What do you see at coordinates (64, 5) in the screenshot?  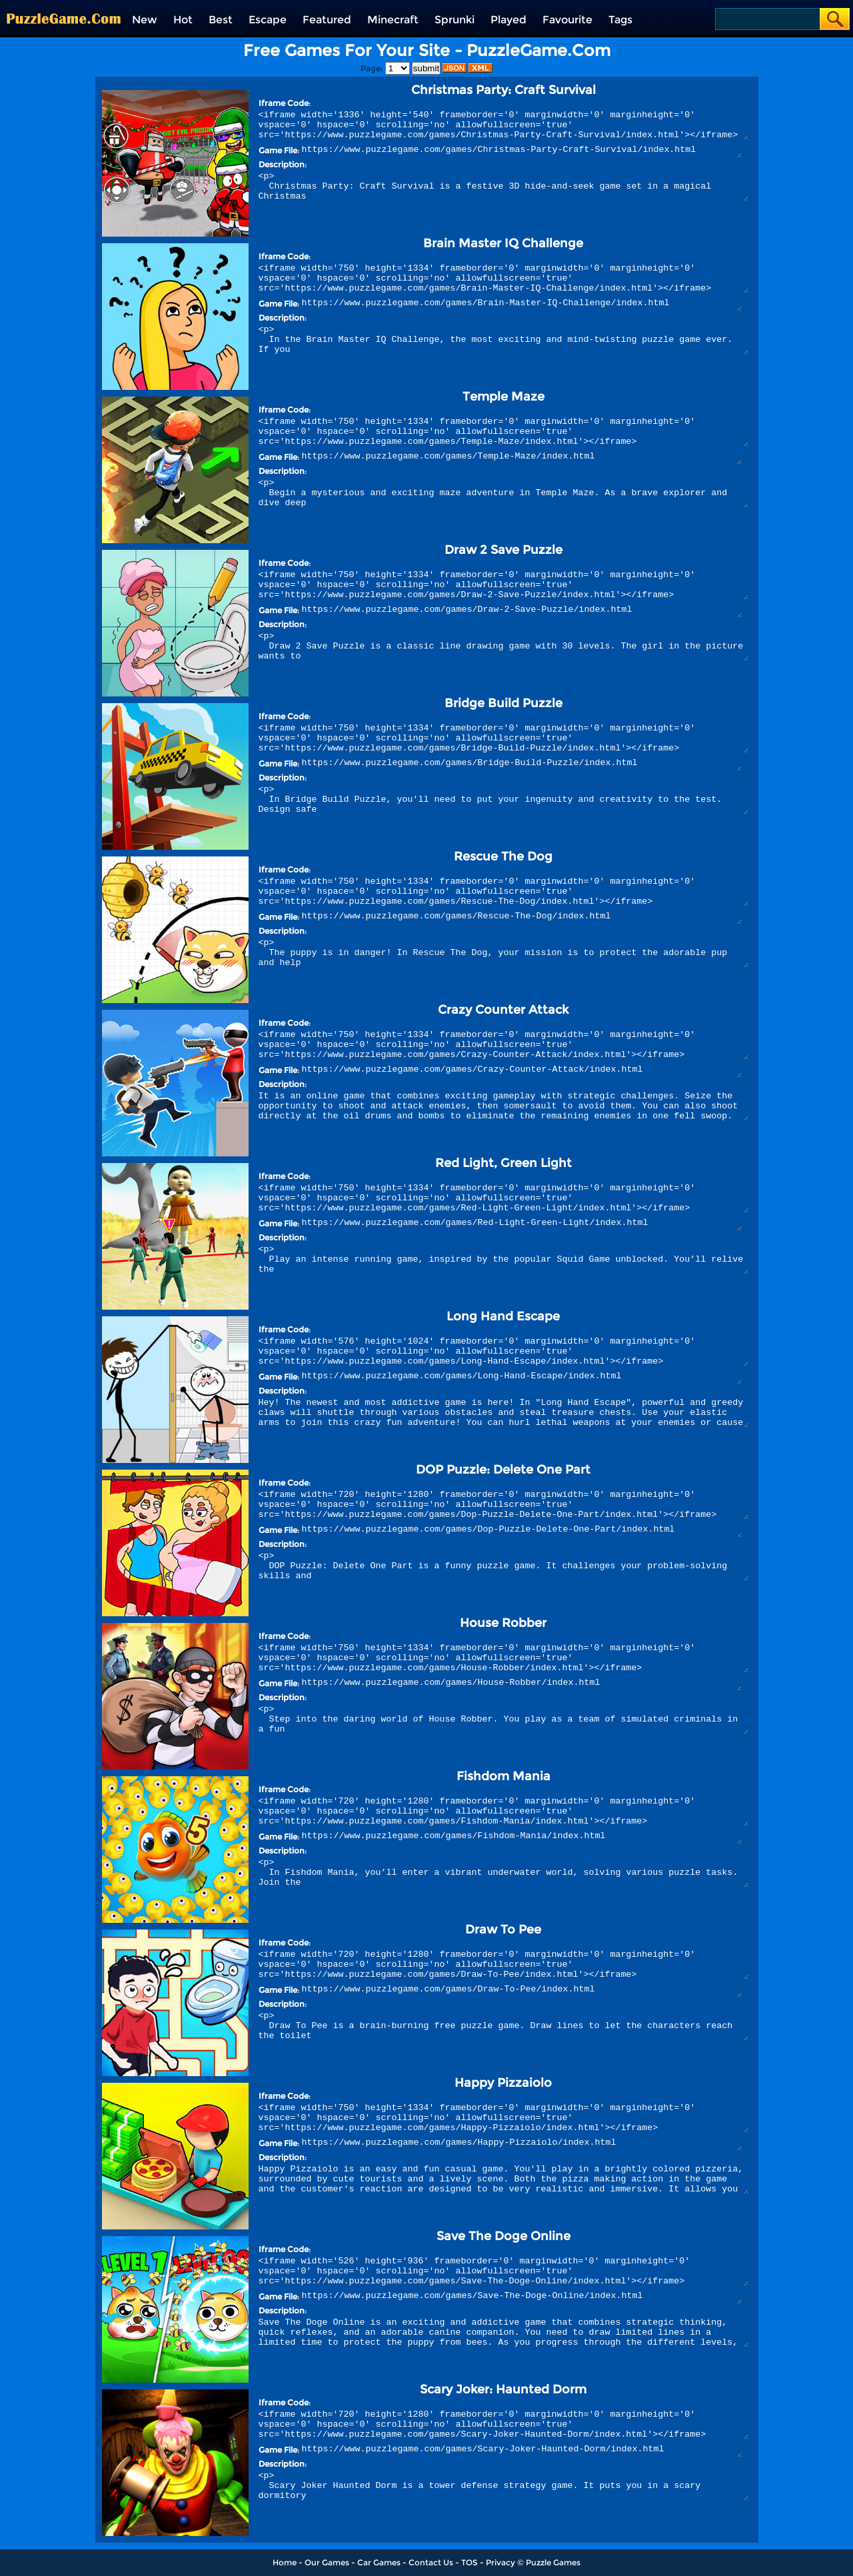 I see `[home]` at bounding box center [64, 5].